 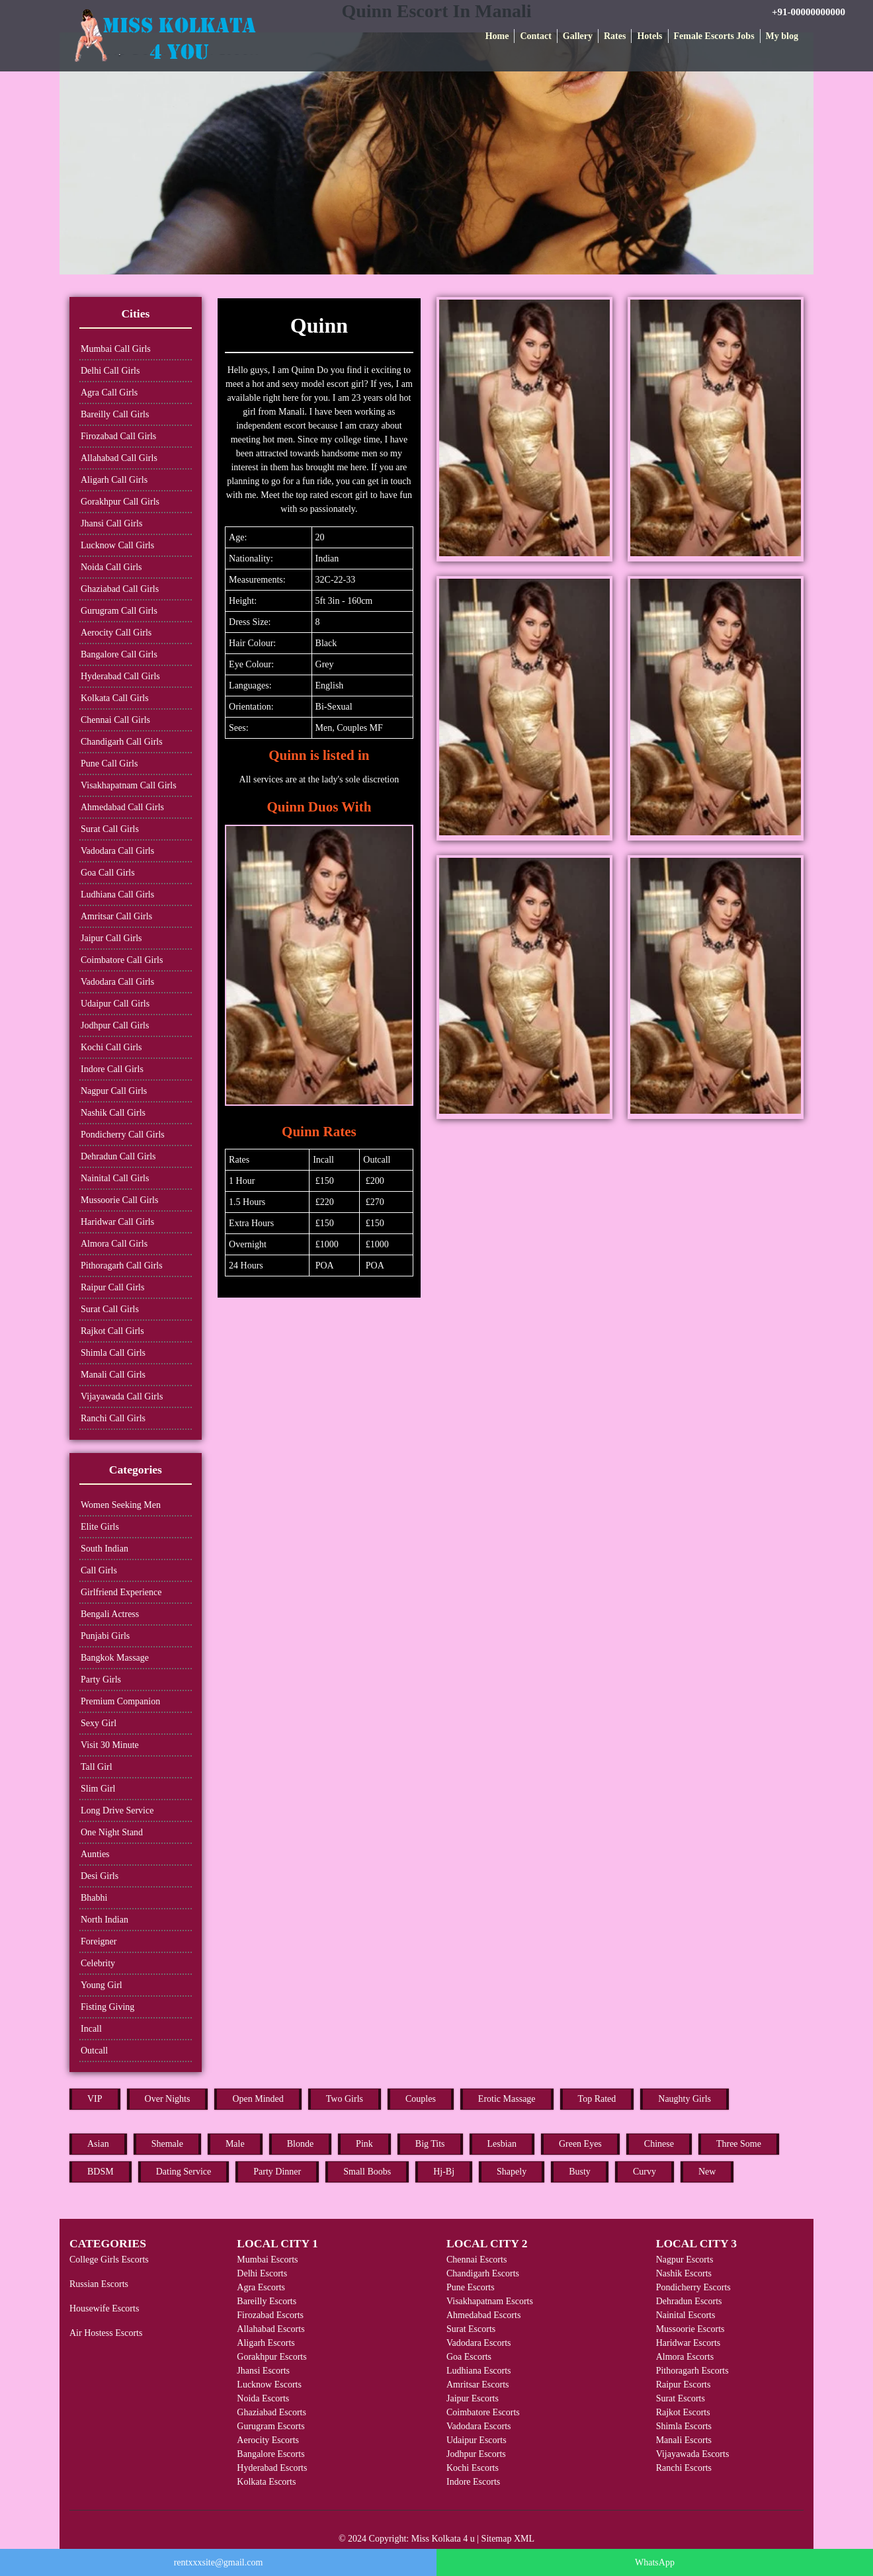 I want to click on Contact, so click(x=535, y=36).